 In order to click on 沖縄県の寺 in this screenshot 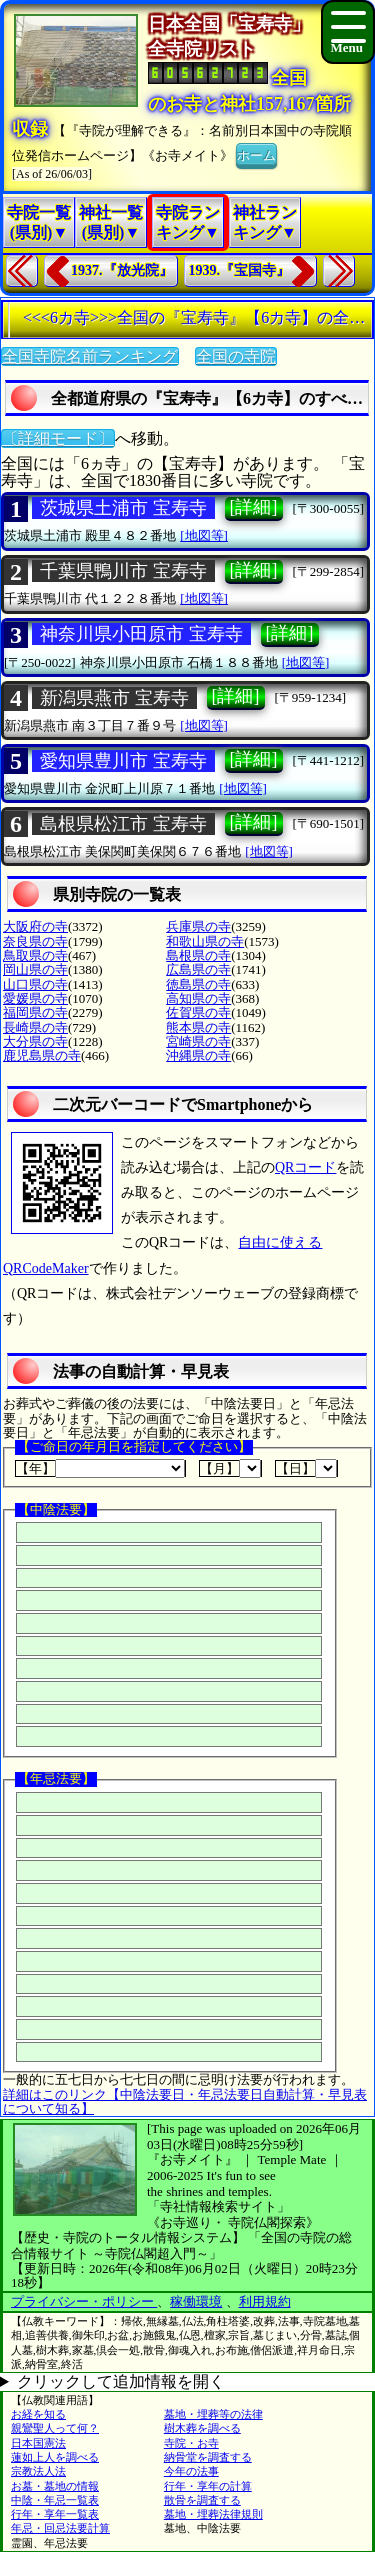, I will do `click(198, 1055)`.